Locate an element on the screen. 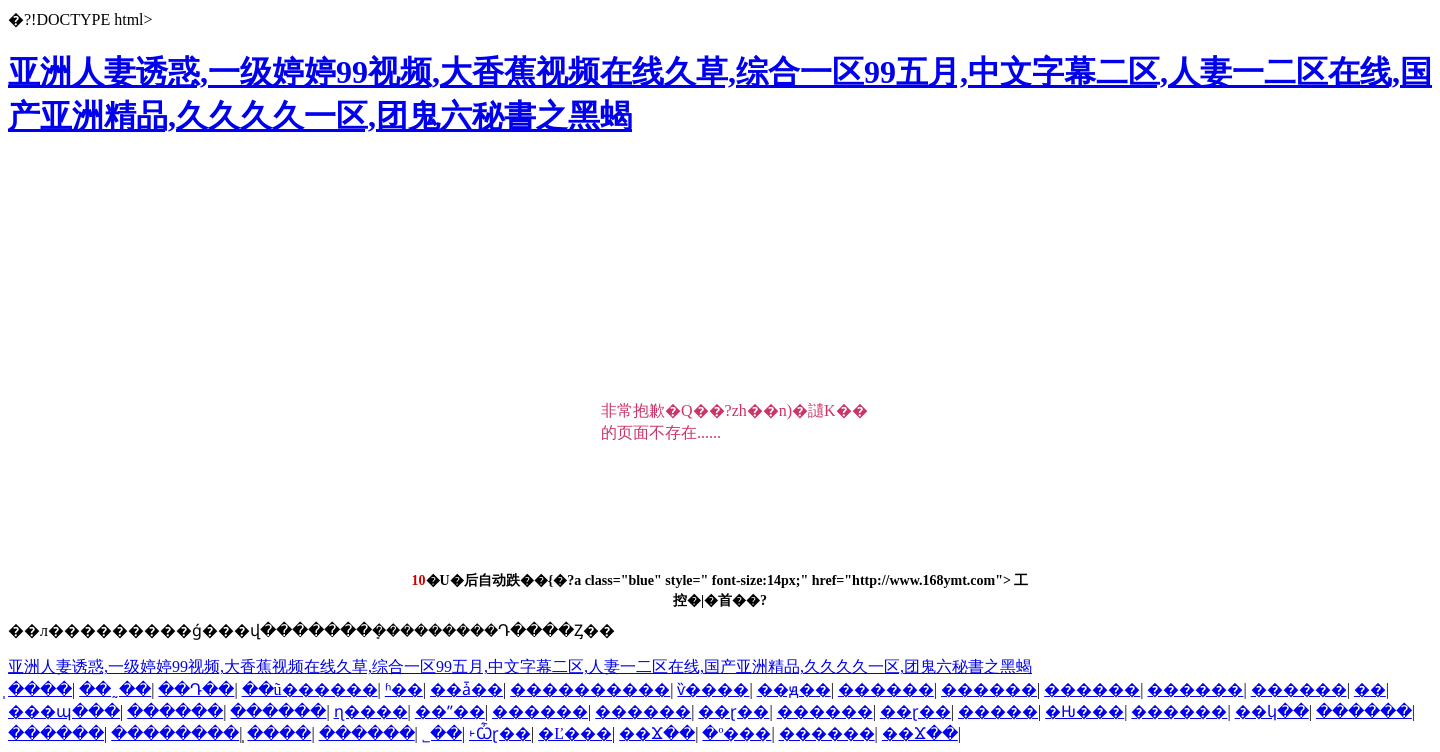 The height and width of the screenshot is (752, 1440). ˾�� is located at coordinates (442, 733).